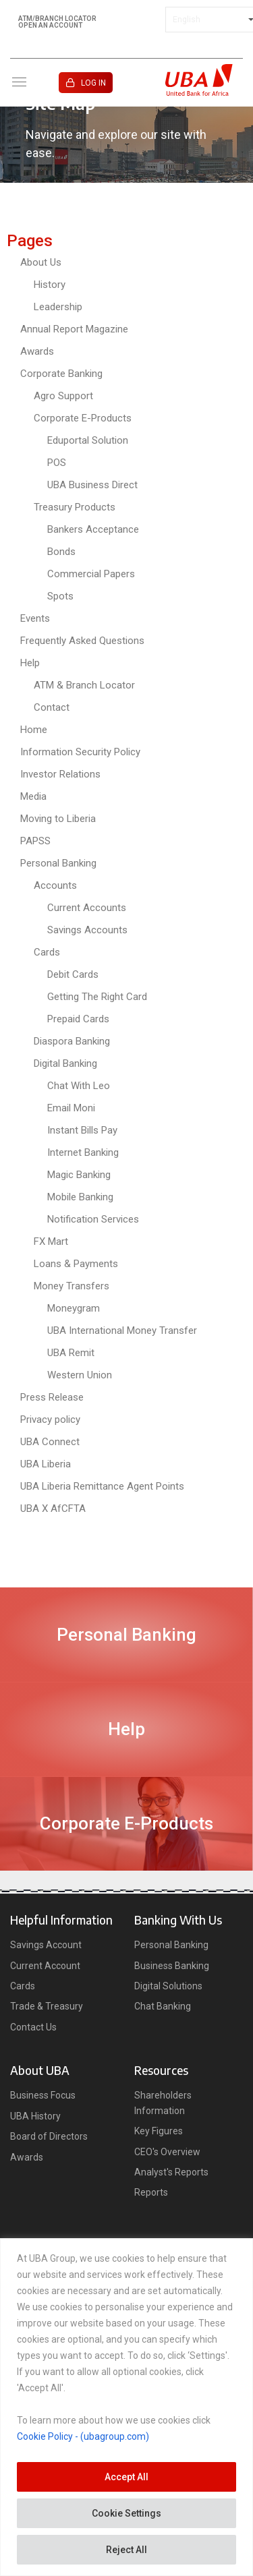 This screenshot has height=2576, width=253. What do you see at coordinates (43, 2095) in the screenshot?
I see `Business Focus` at bounding box center [43, 2095].